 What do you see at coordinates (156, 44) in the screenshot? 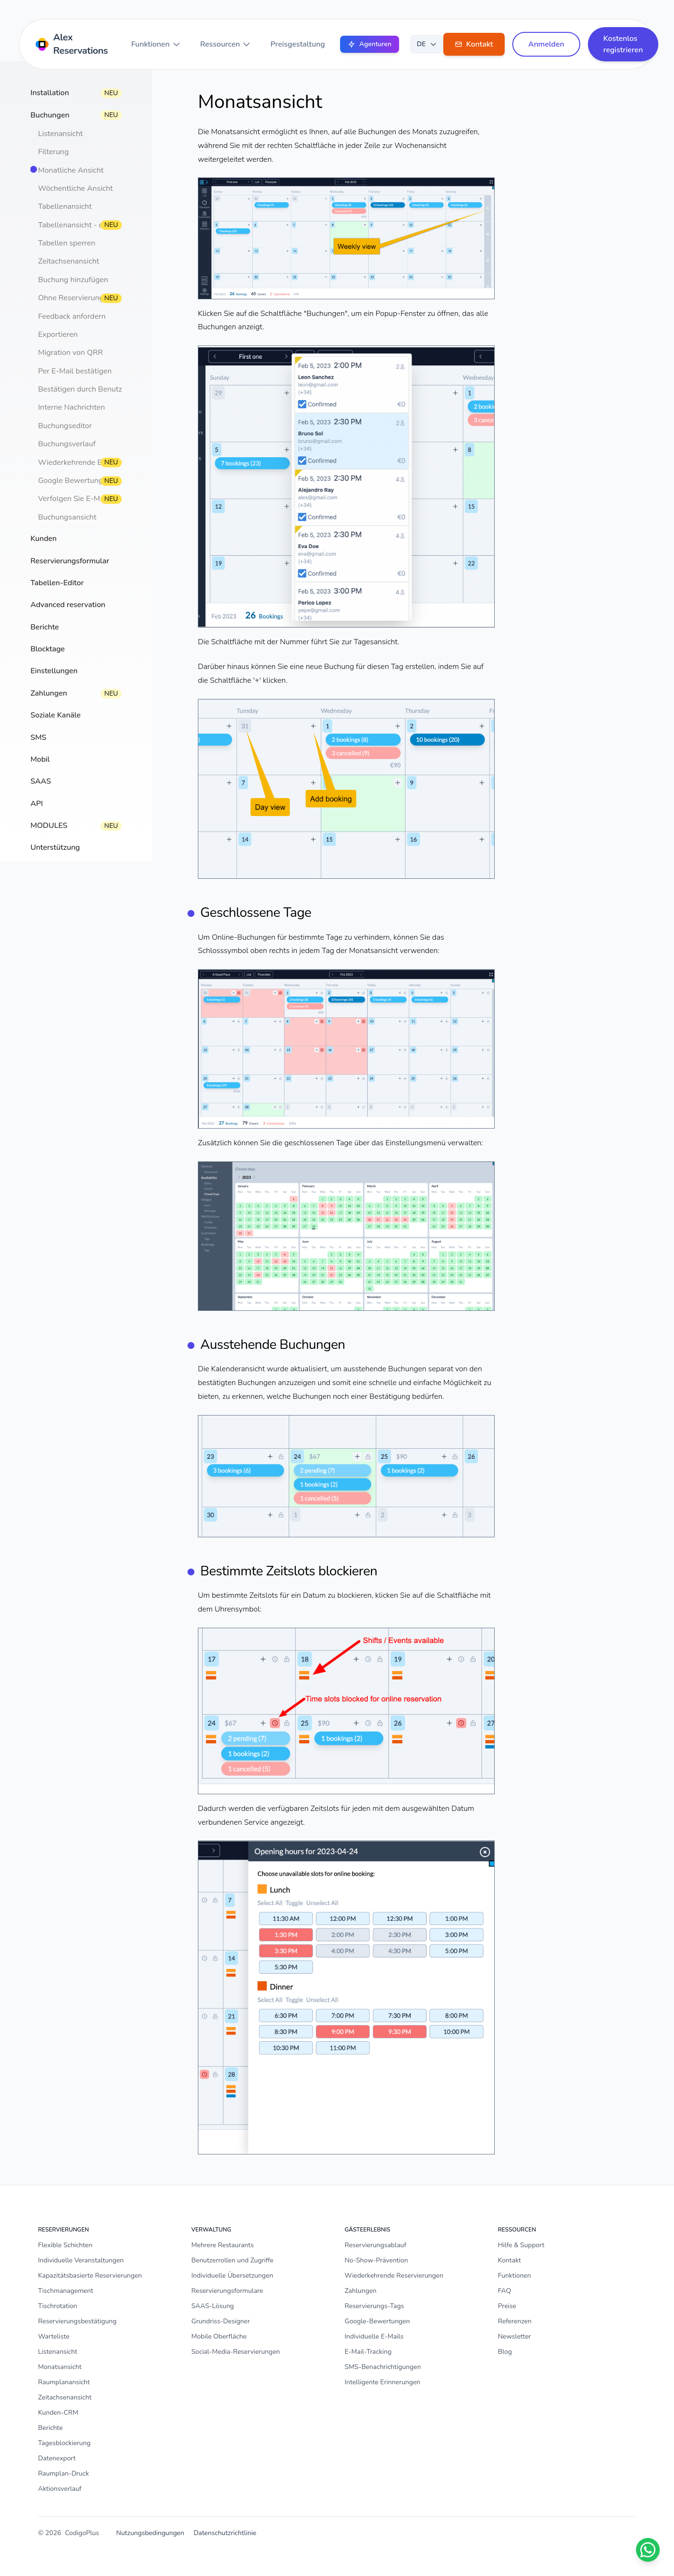
I see `Funktionen` at bounding box center [156, 44].